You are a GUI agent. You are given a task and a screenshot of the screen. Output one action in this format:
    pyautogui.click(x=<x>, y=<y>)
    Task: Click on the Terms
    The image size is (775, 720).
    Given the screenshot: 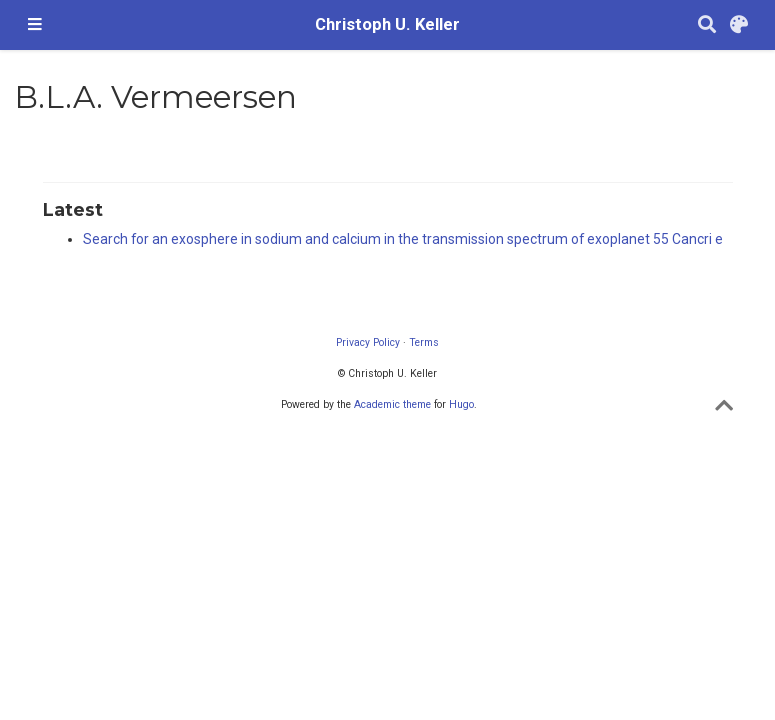 What is the action you would take?
    pyautogui.click(x=424, y=342)
    